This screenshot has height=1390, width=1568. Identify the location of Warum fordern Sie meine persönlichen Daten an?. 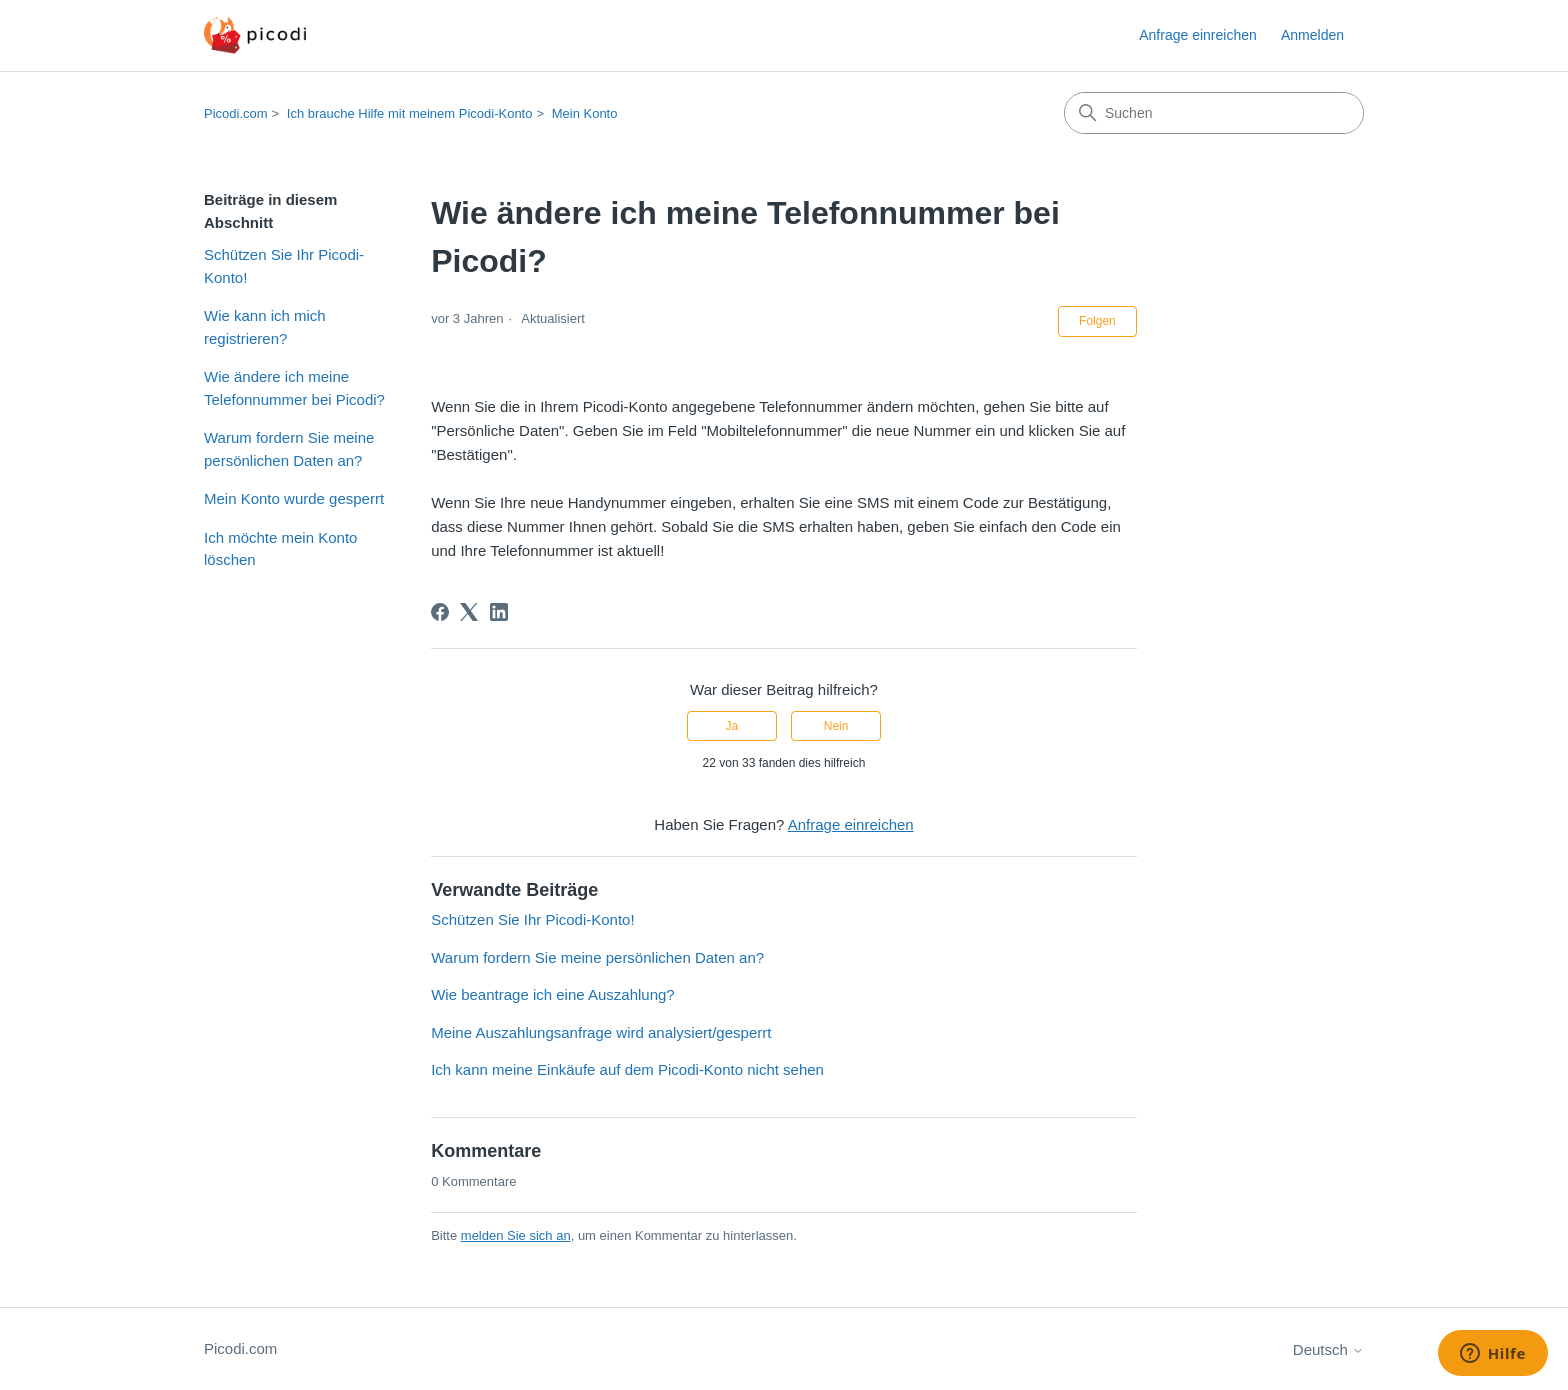
(289, 449).